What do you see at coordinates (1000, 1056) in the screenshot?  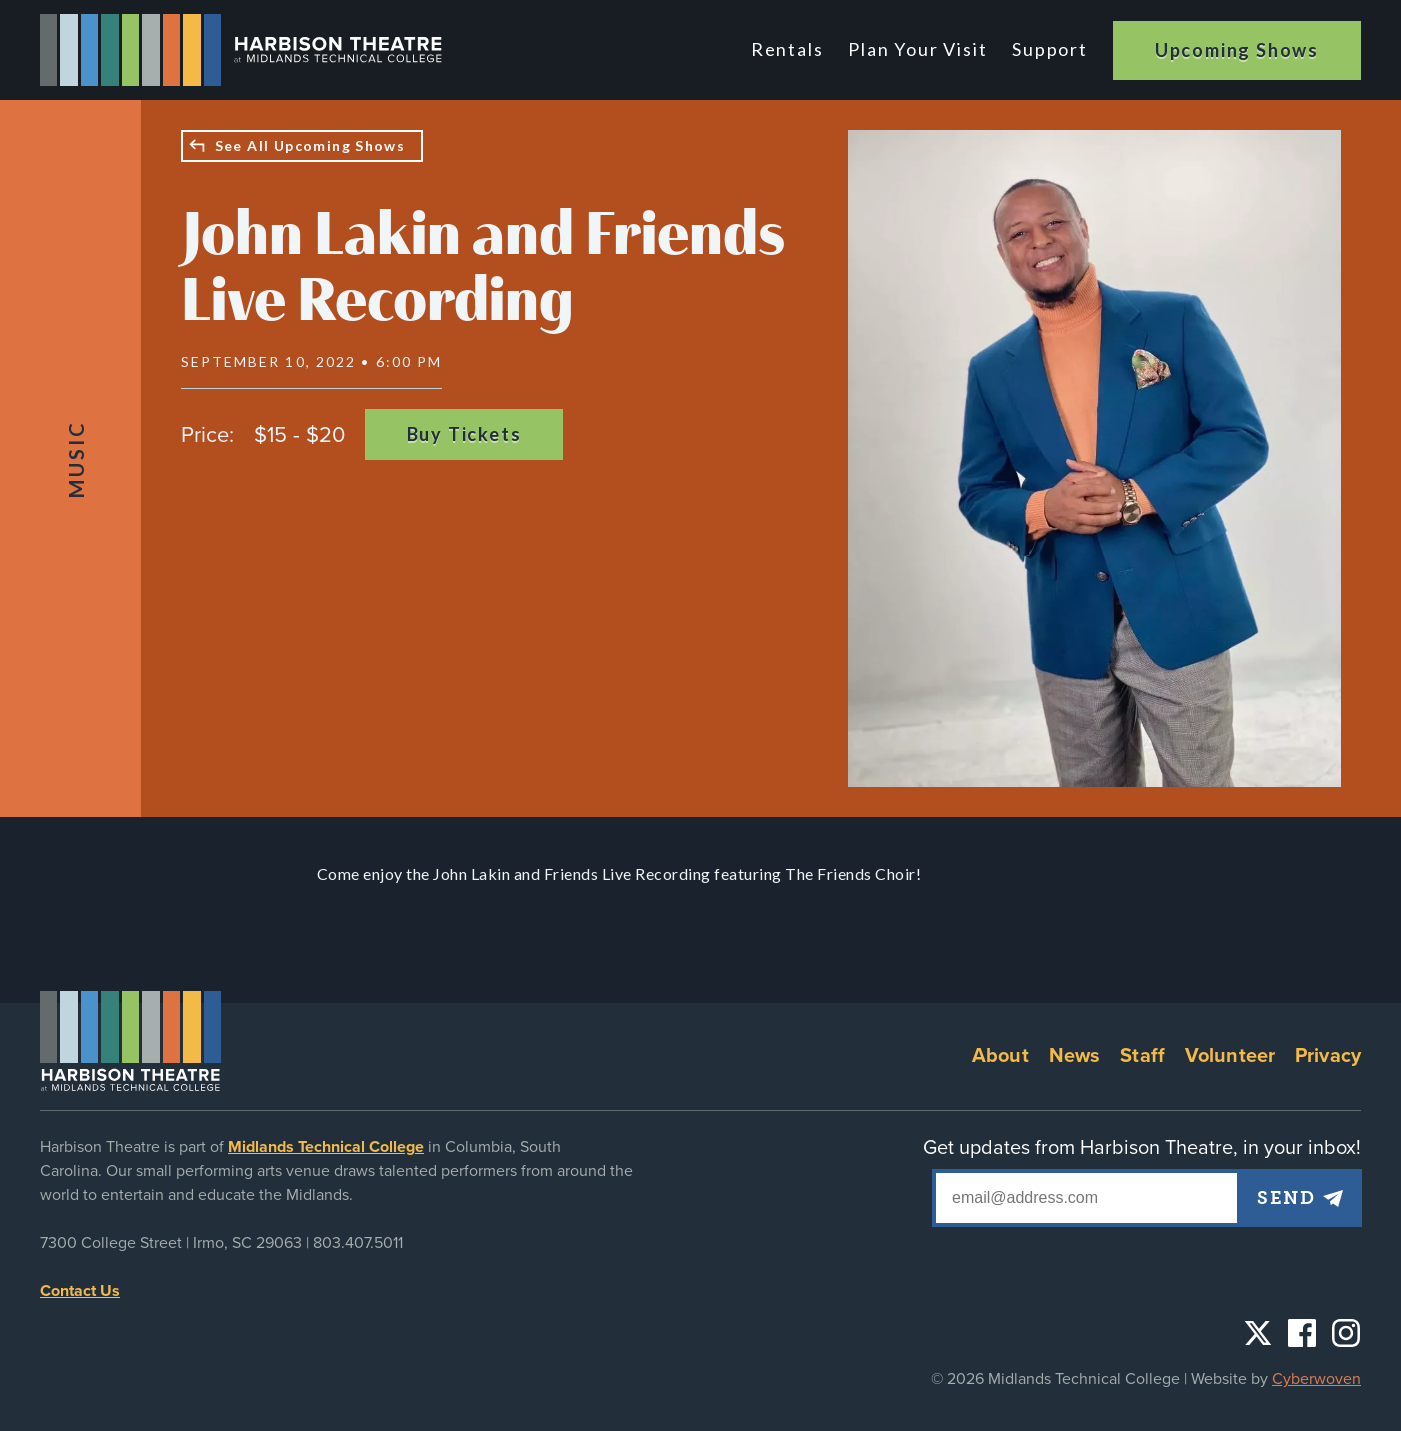 I see `About` at bounding box center [1000, 1056].